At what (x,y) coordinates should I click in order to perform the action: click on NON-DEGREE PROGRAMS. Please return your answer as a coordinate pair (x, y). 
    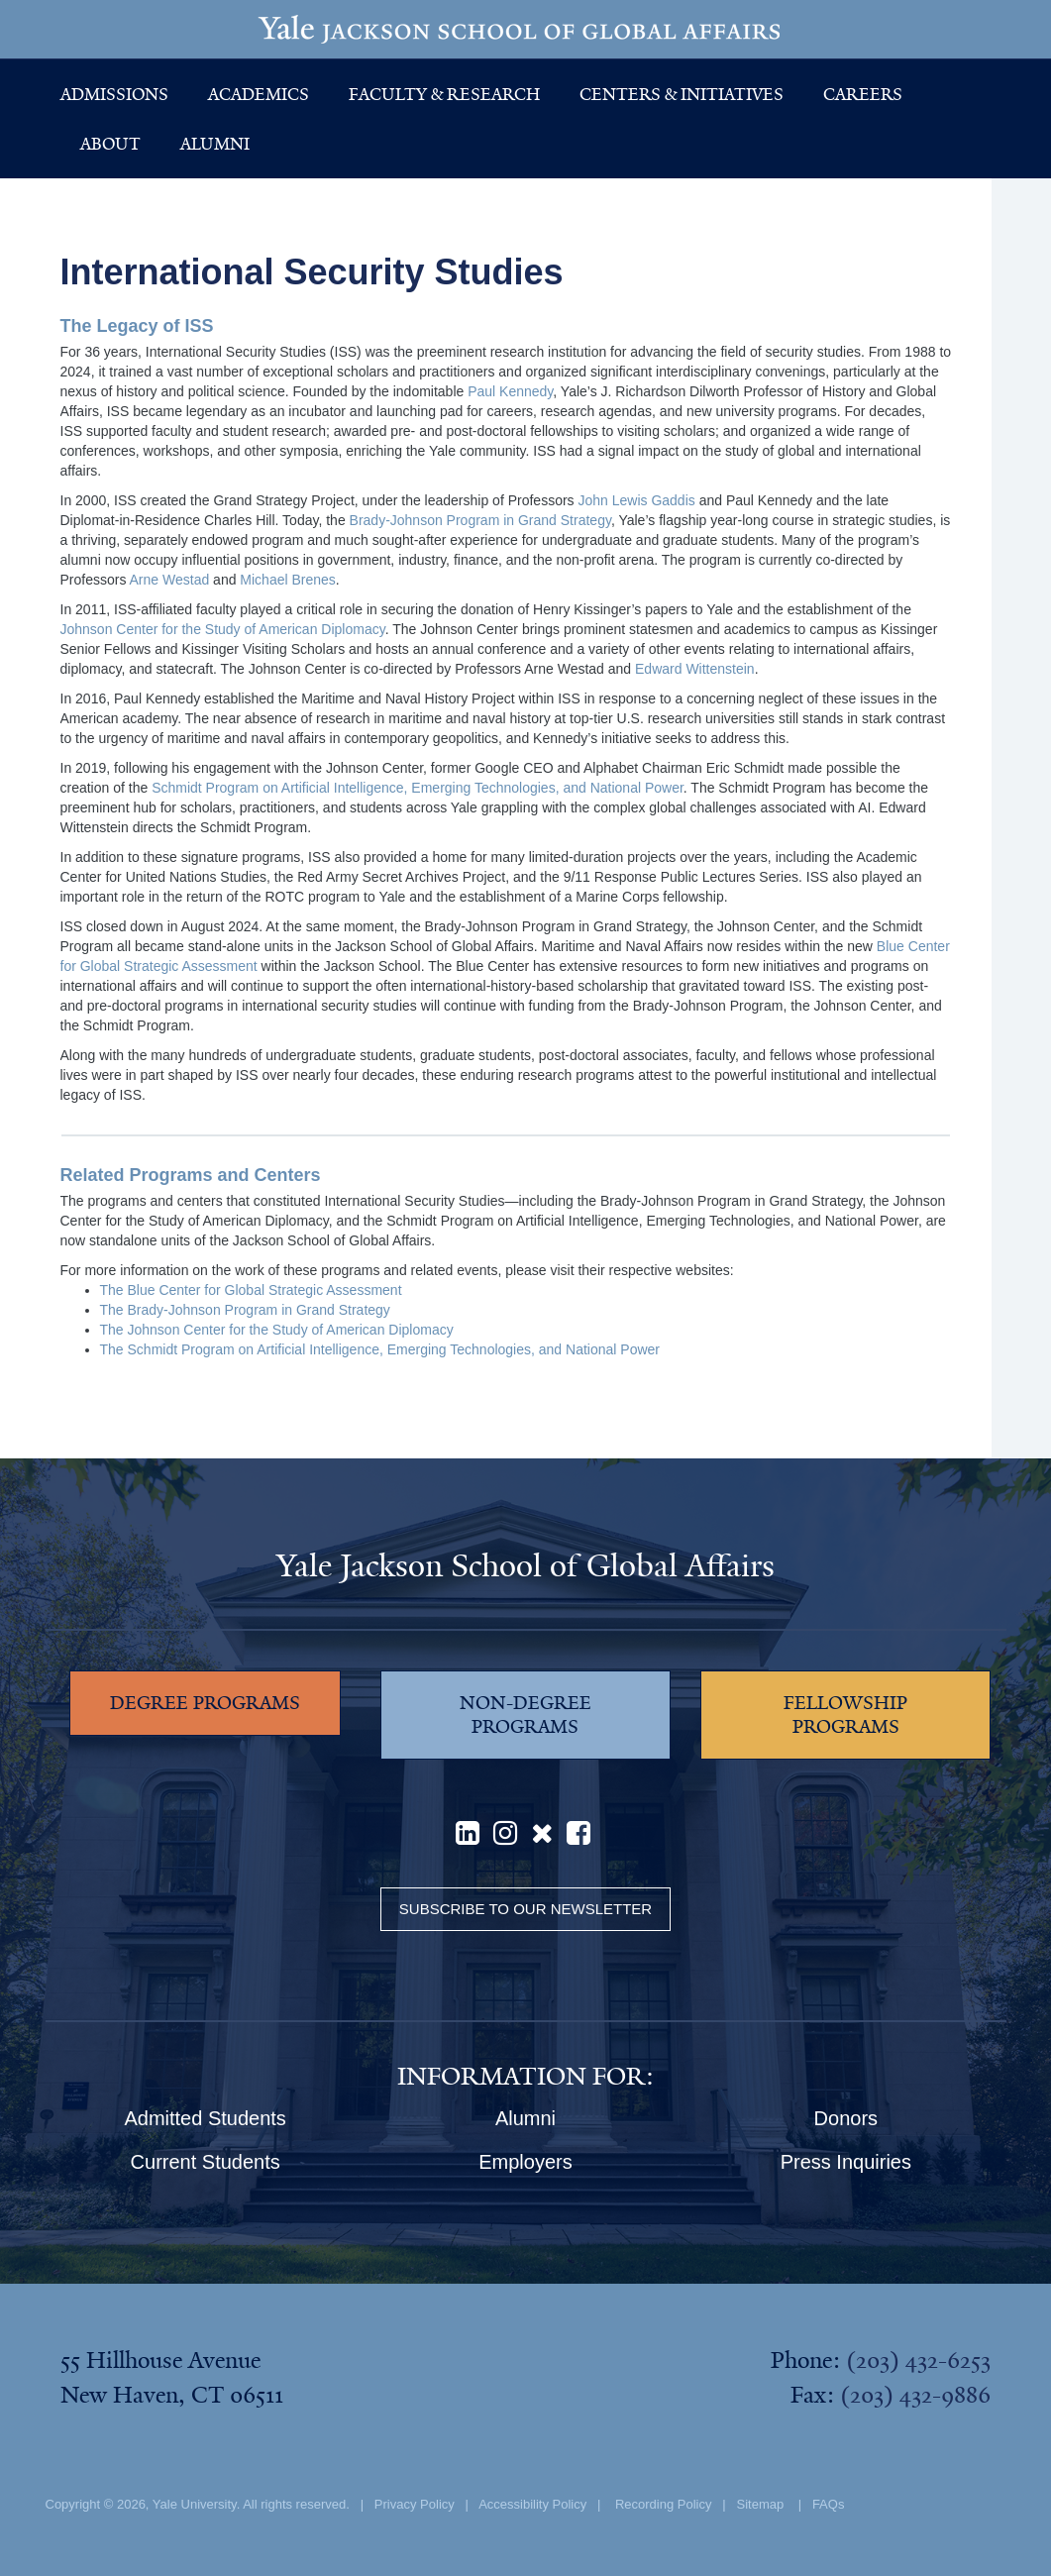
    Looking at the image, I should click on (525, 1715).